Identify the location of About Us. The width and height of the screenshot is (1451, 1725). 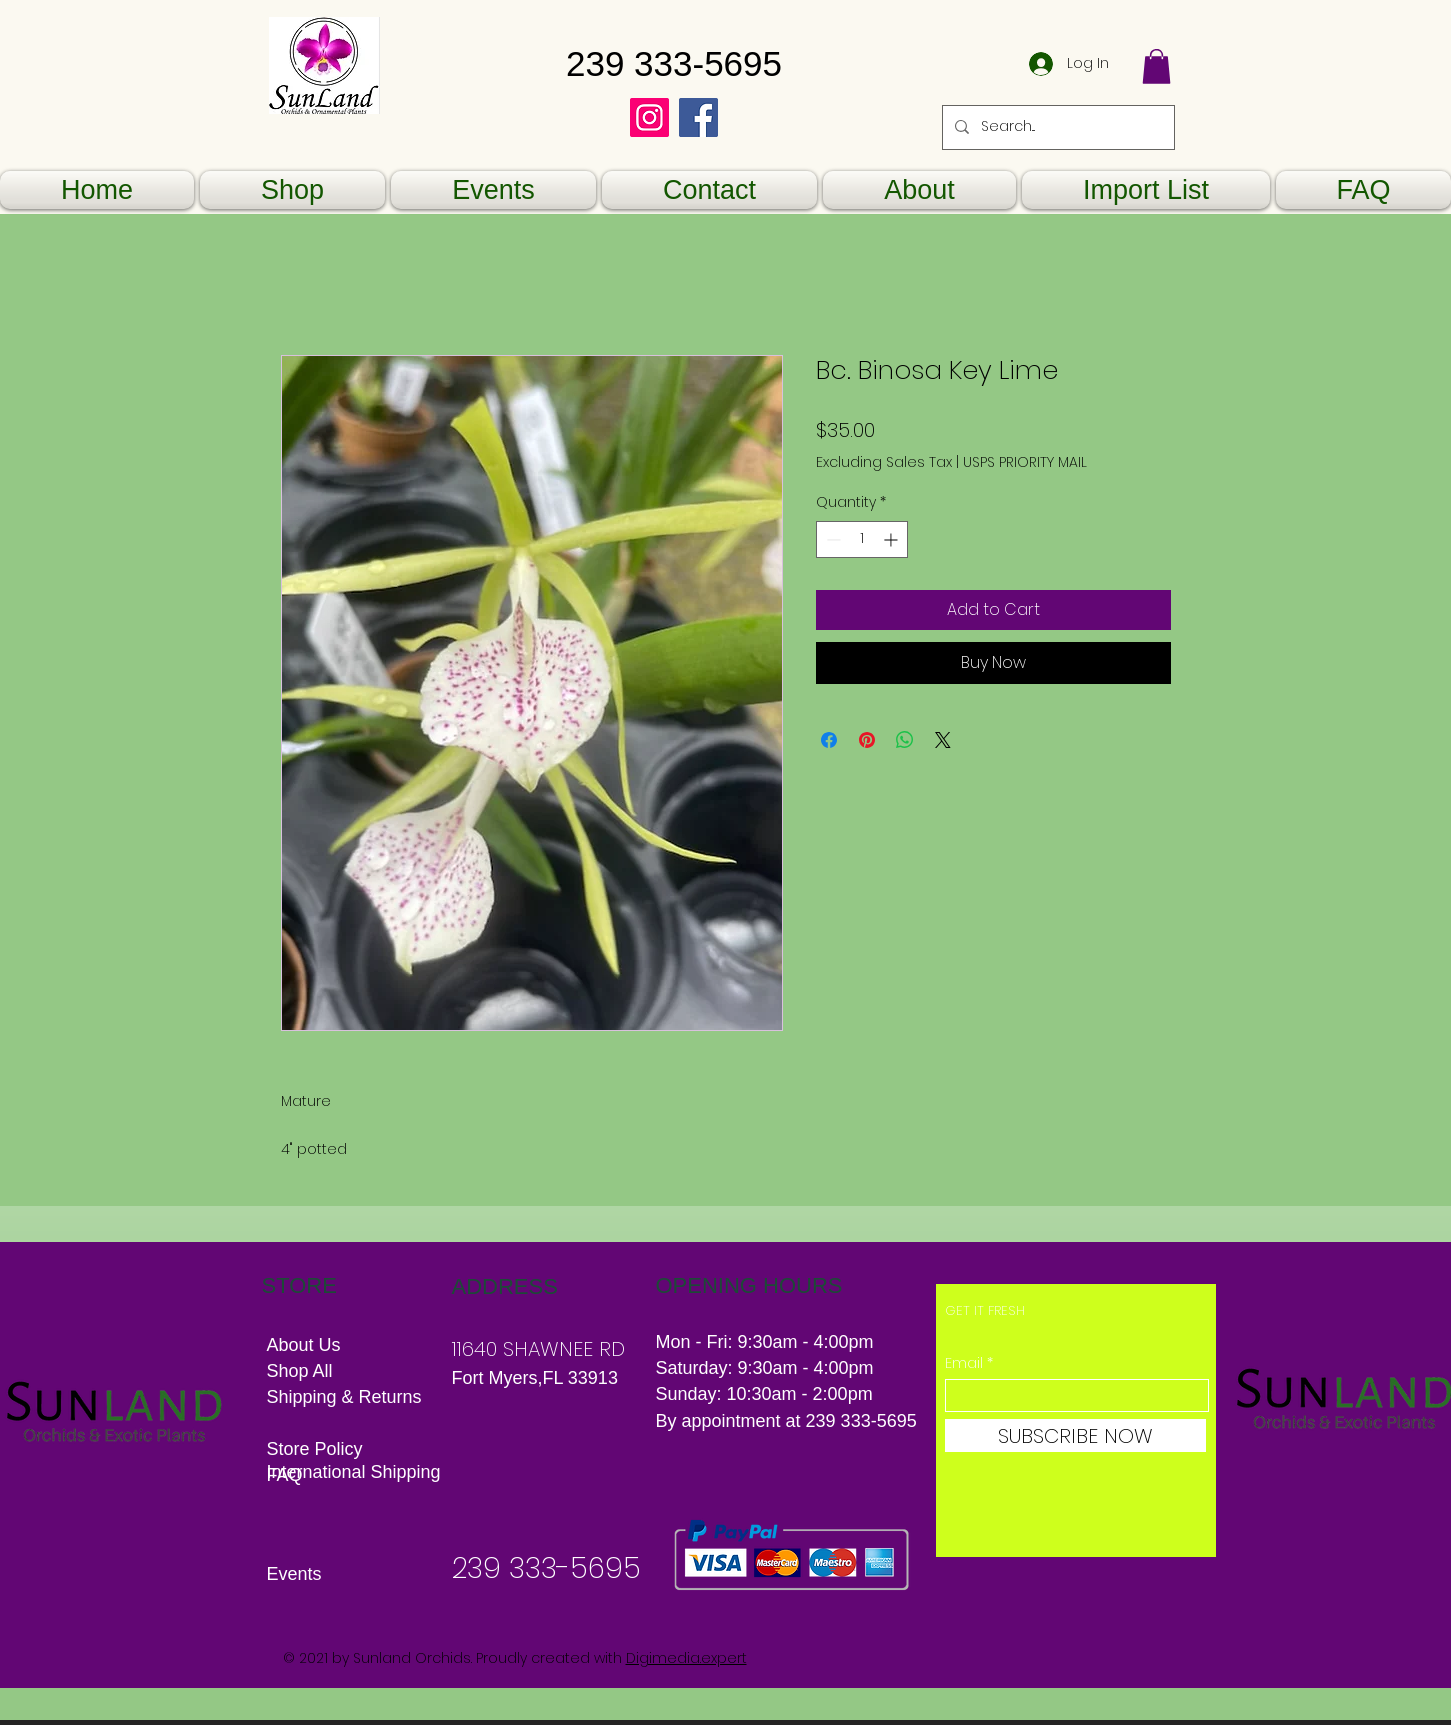
(304, 1345).